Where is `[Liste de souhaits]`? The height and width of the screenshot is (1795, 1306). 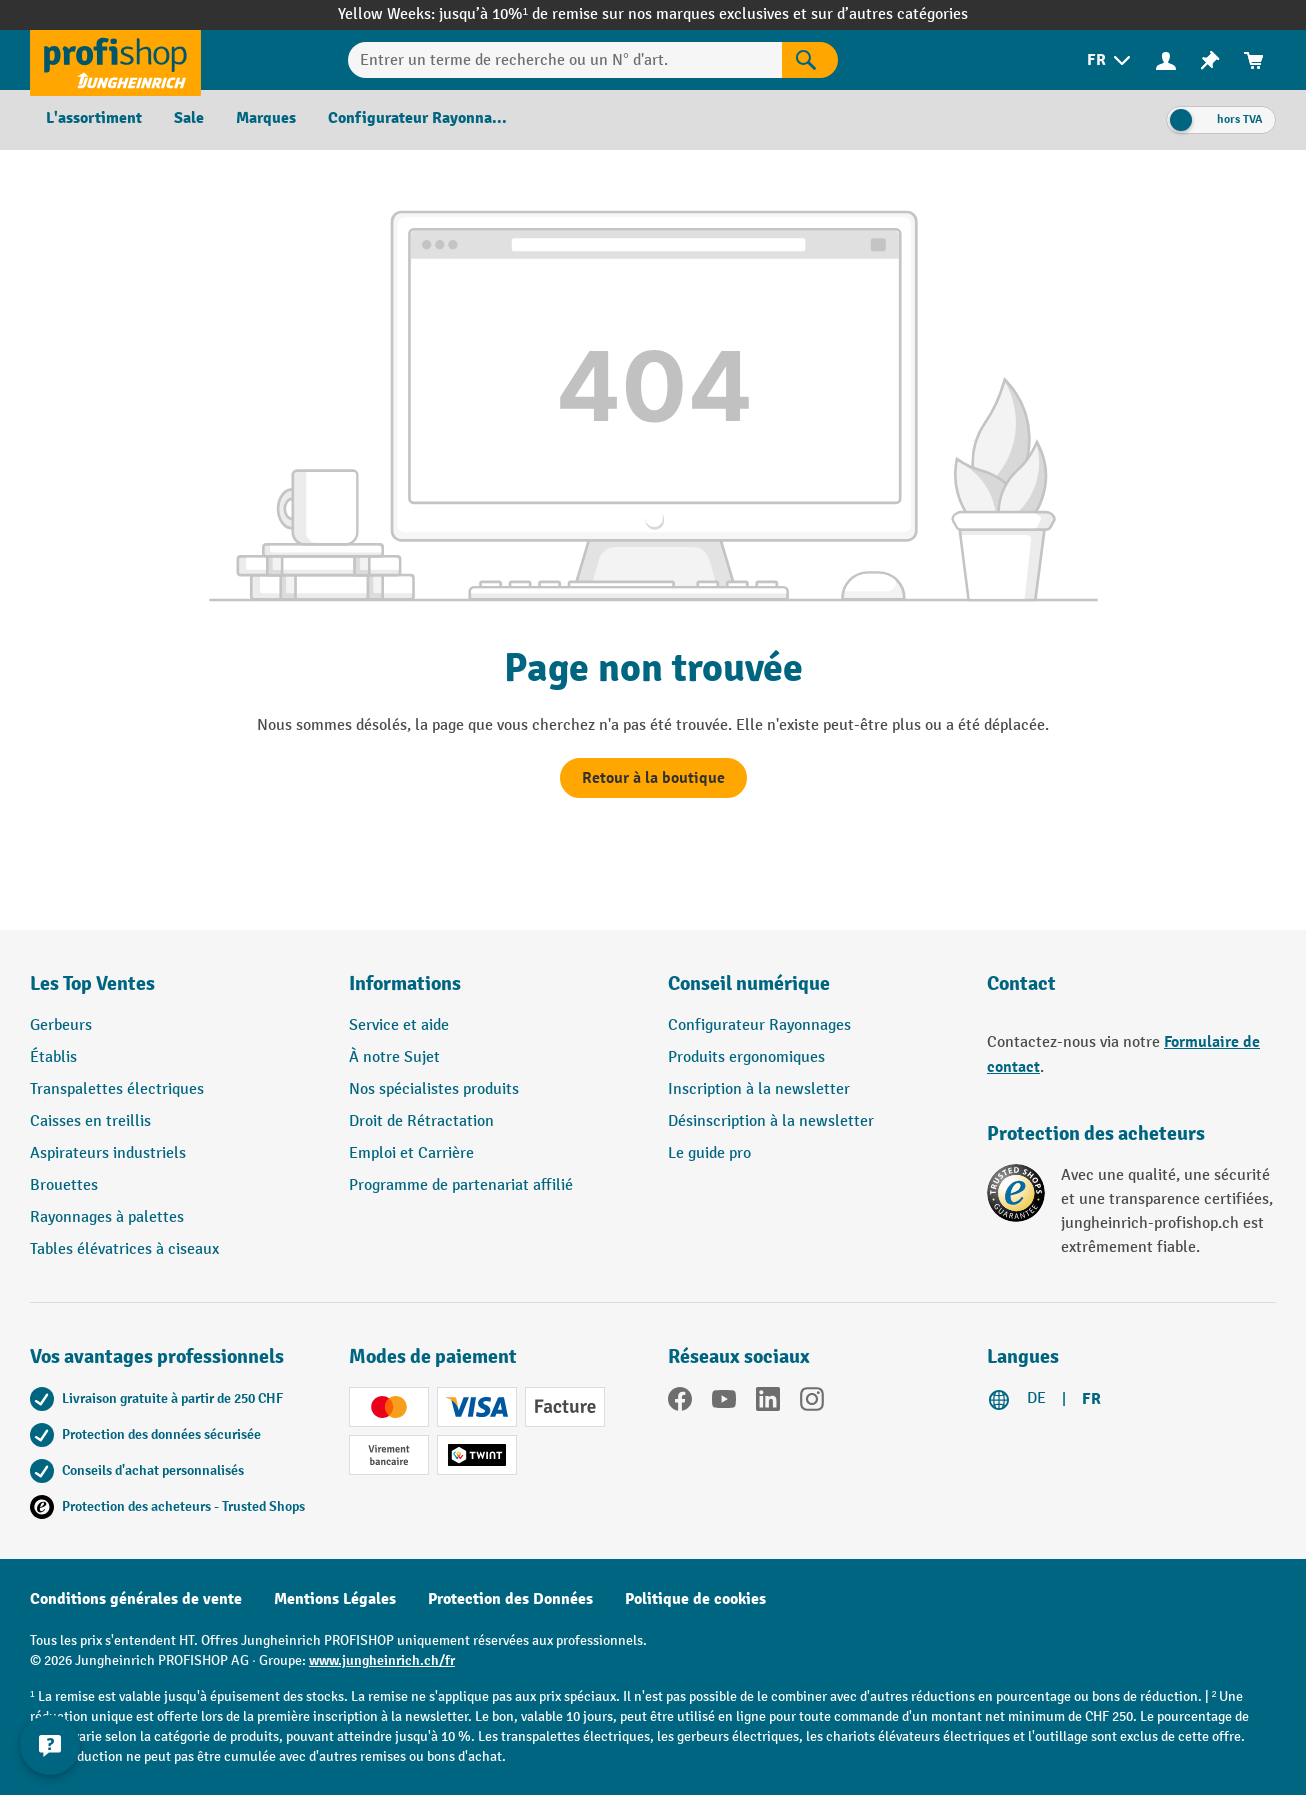
[Liste de souhaits] is located at coordinates (1210, 60).